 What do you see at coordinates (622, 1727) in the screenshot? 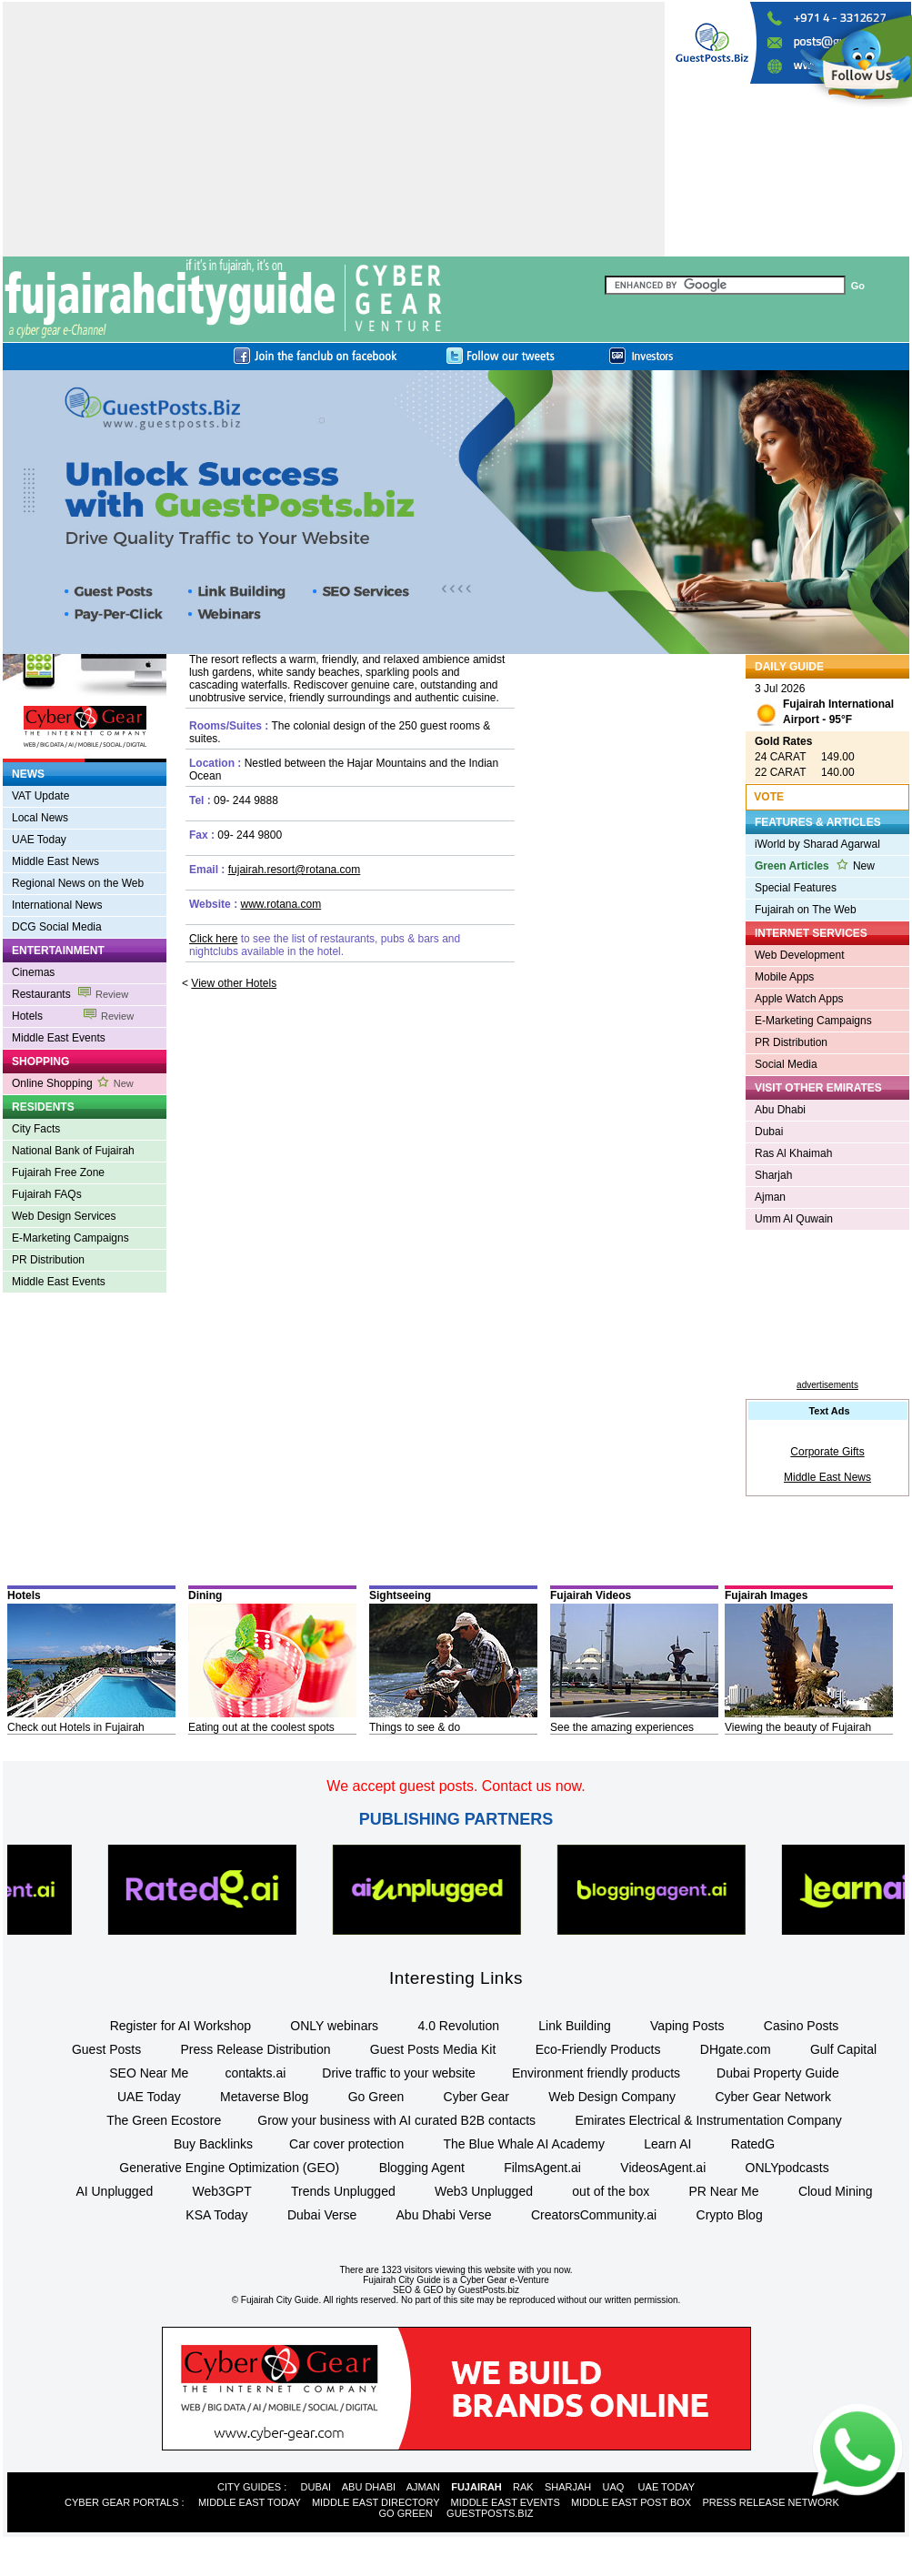
I see `See the amazing experiences` at bounding box center [622, 1727].